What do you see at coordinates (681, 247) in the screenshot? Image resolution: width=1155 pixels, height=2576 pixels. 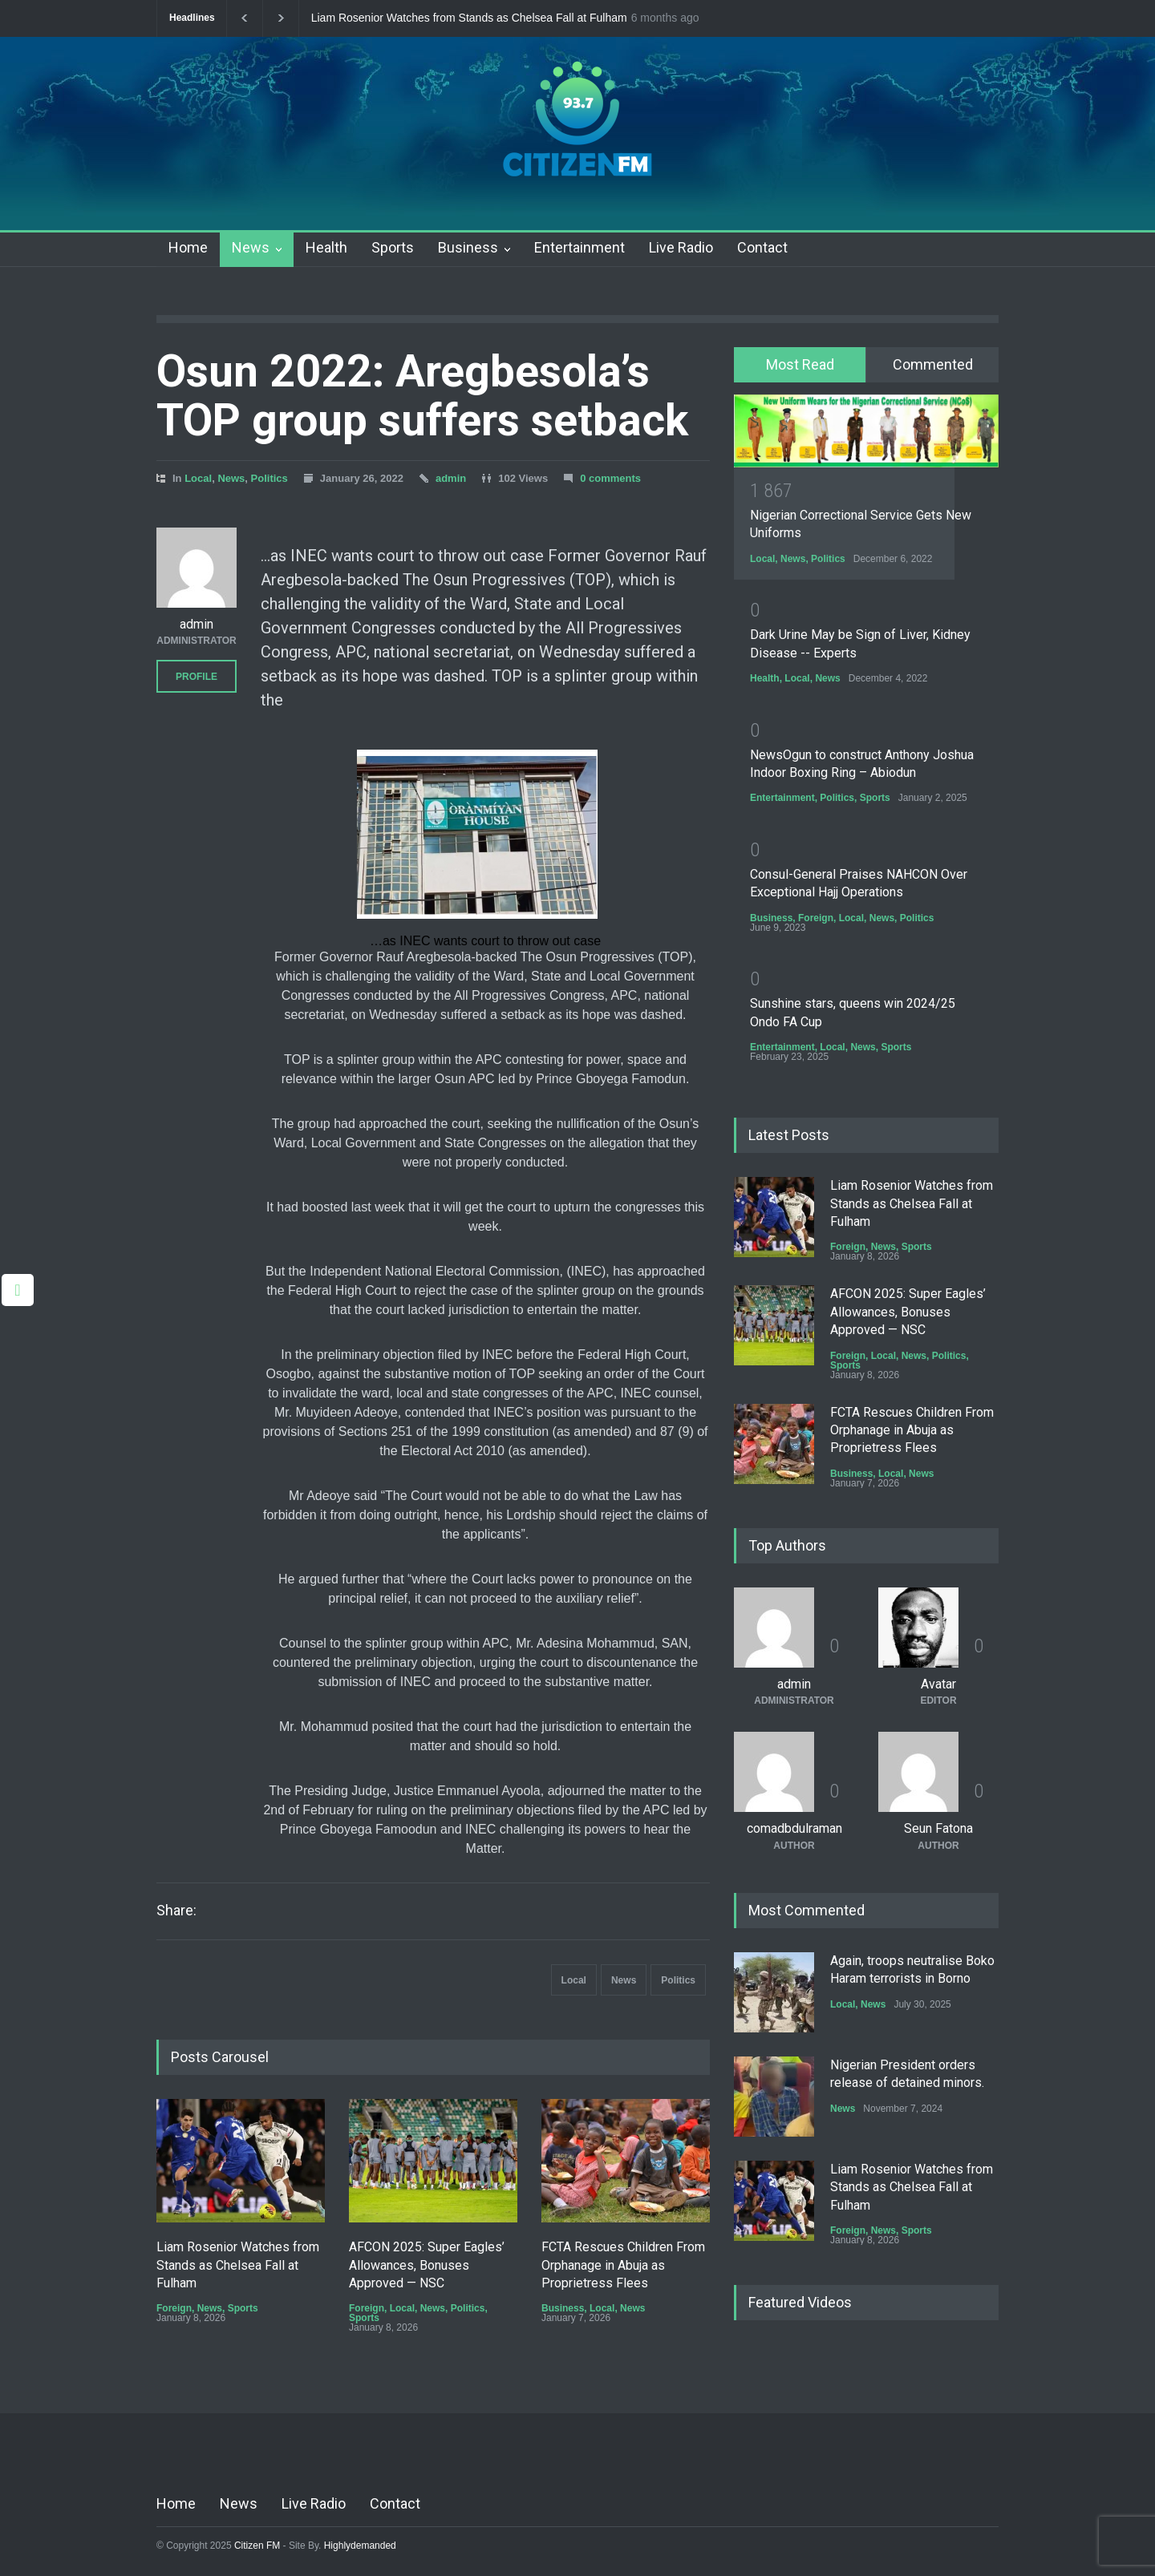 I see `Live Radio` at bounding box center [681, 247].